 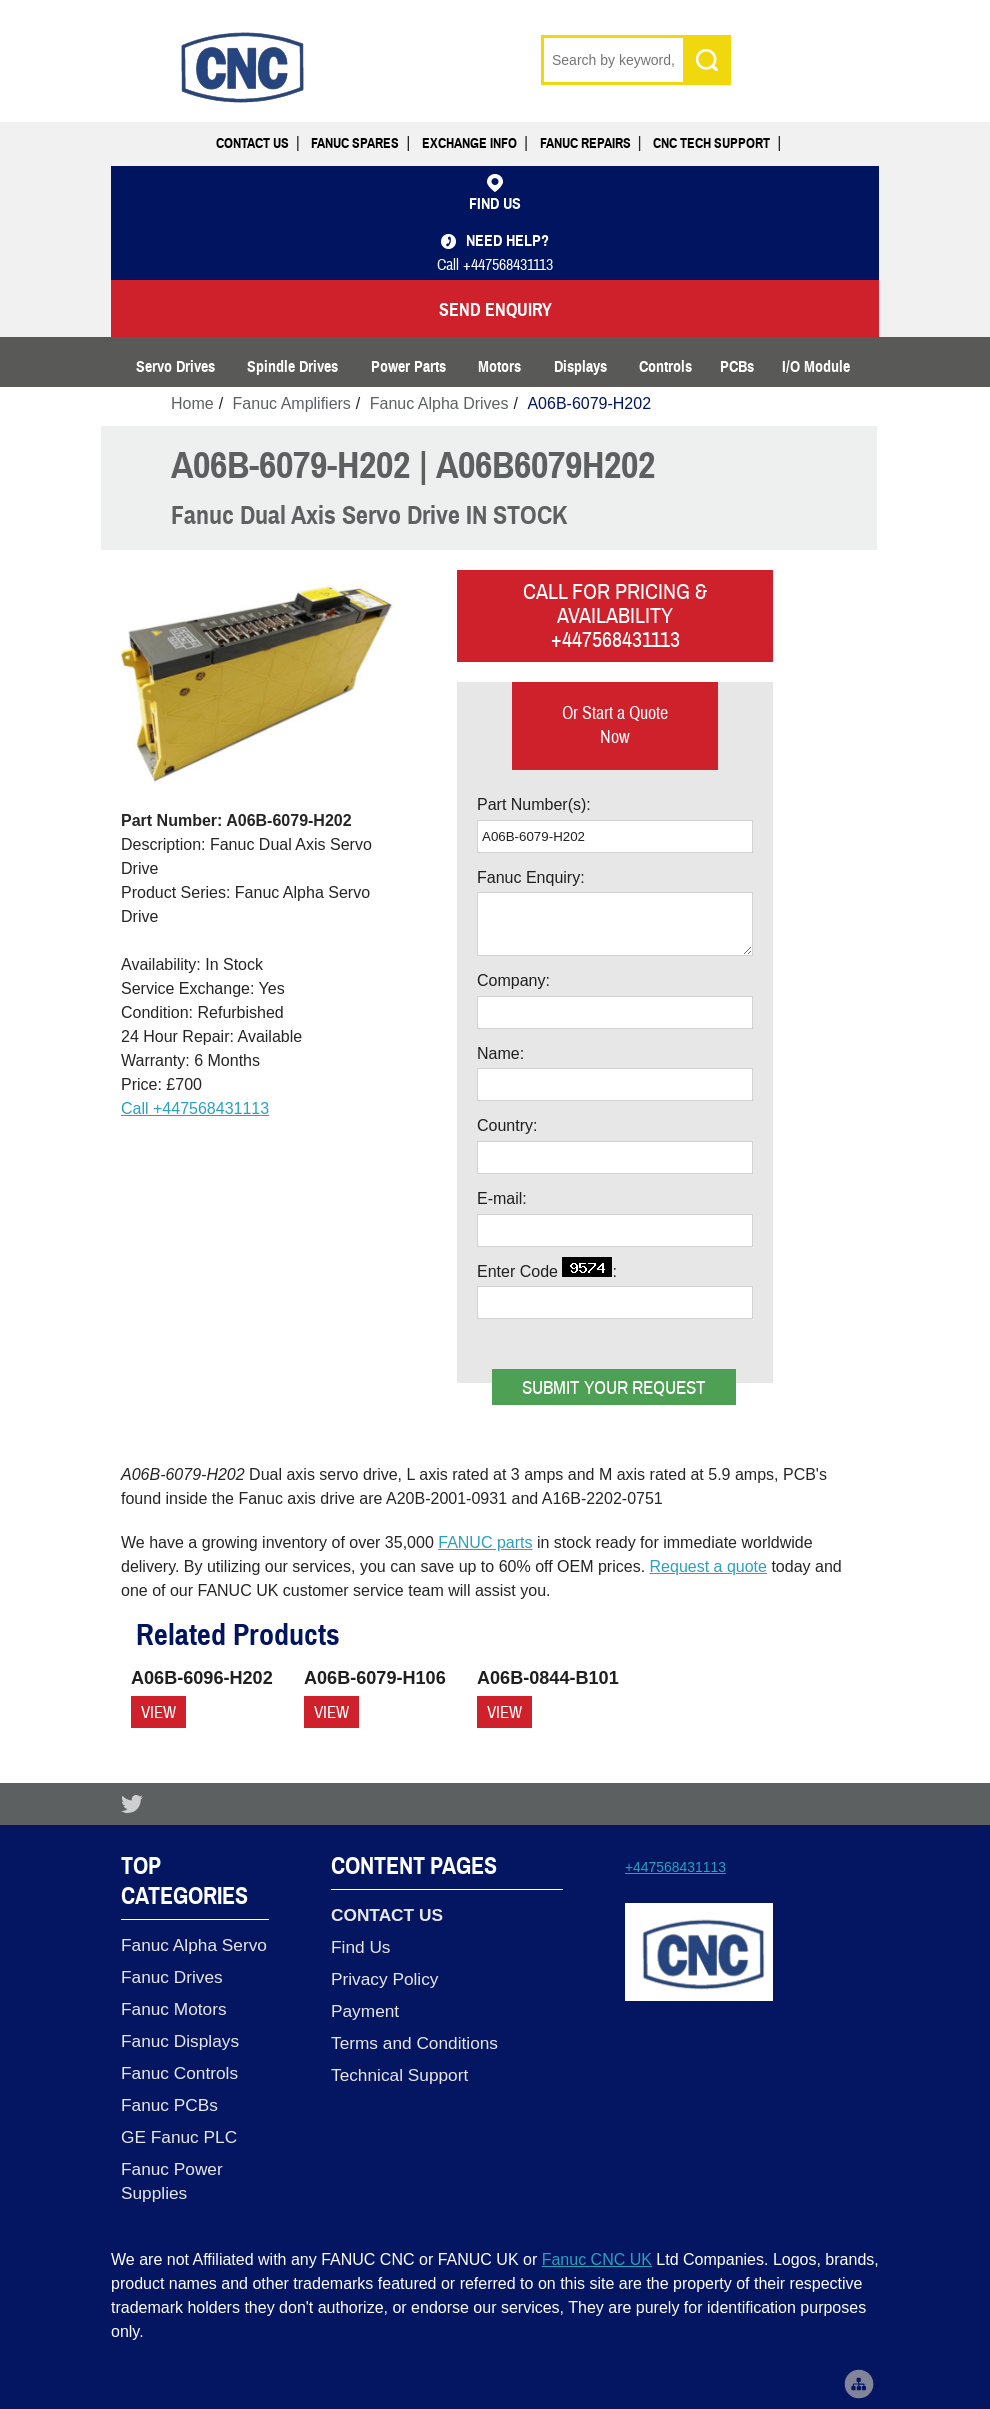 I want to click on Fanuc Alpha Servo, so click(x=194, y=1945).